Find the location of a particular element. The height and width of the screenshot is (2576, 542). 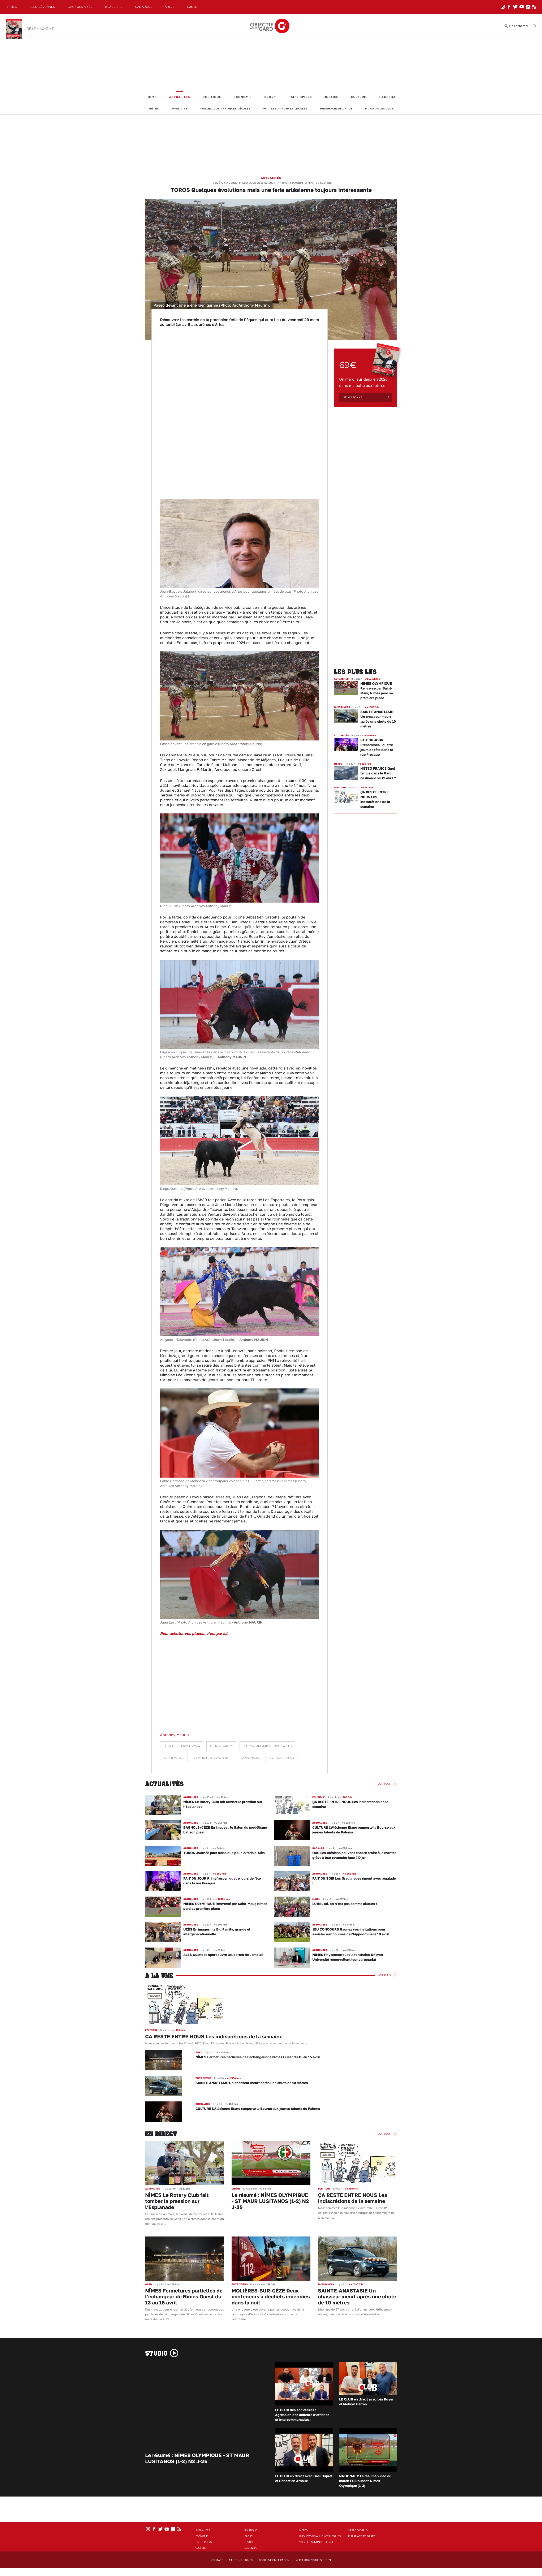

Publiez vos annonces légales is located at coordinates (225, 108).